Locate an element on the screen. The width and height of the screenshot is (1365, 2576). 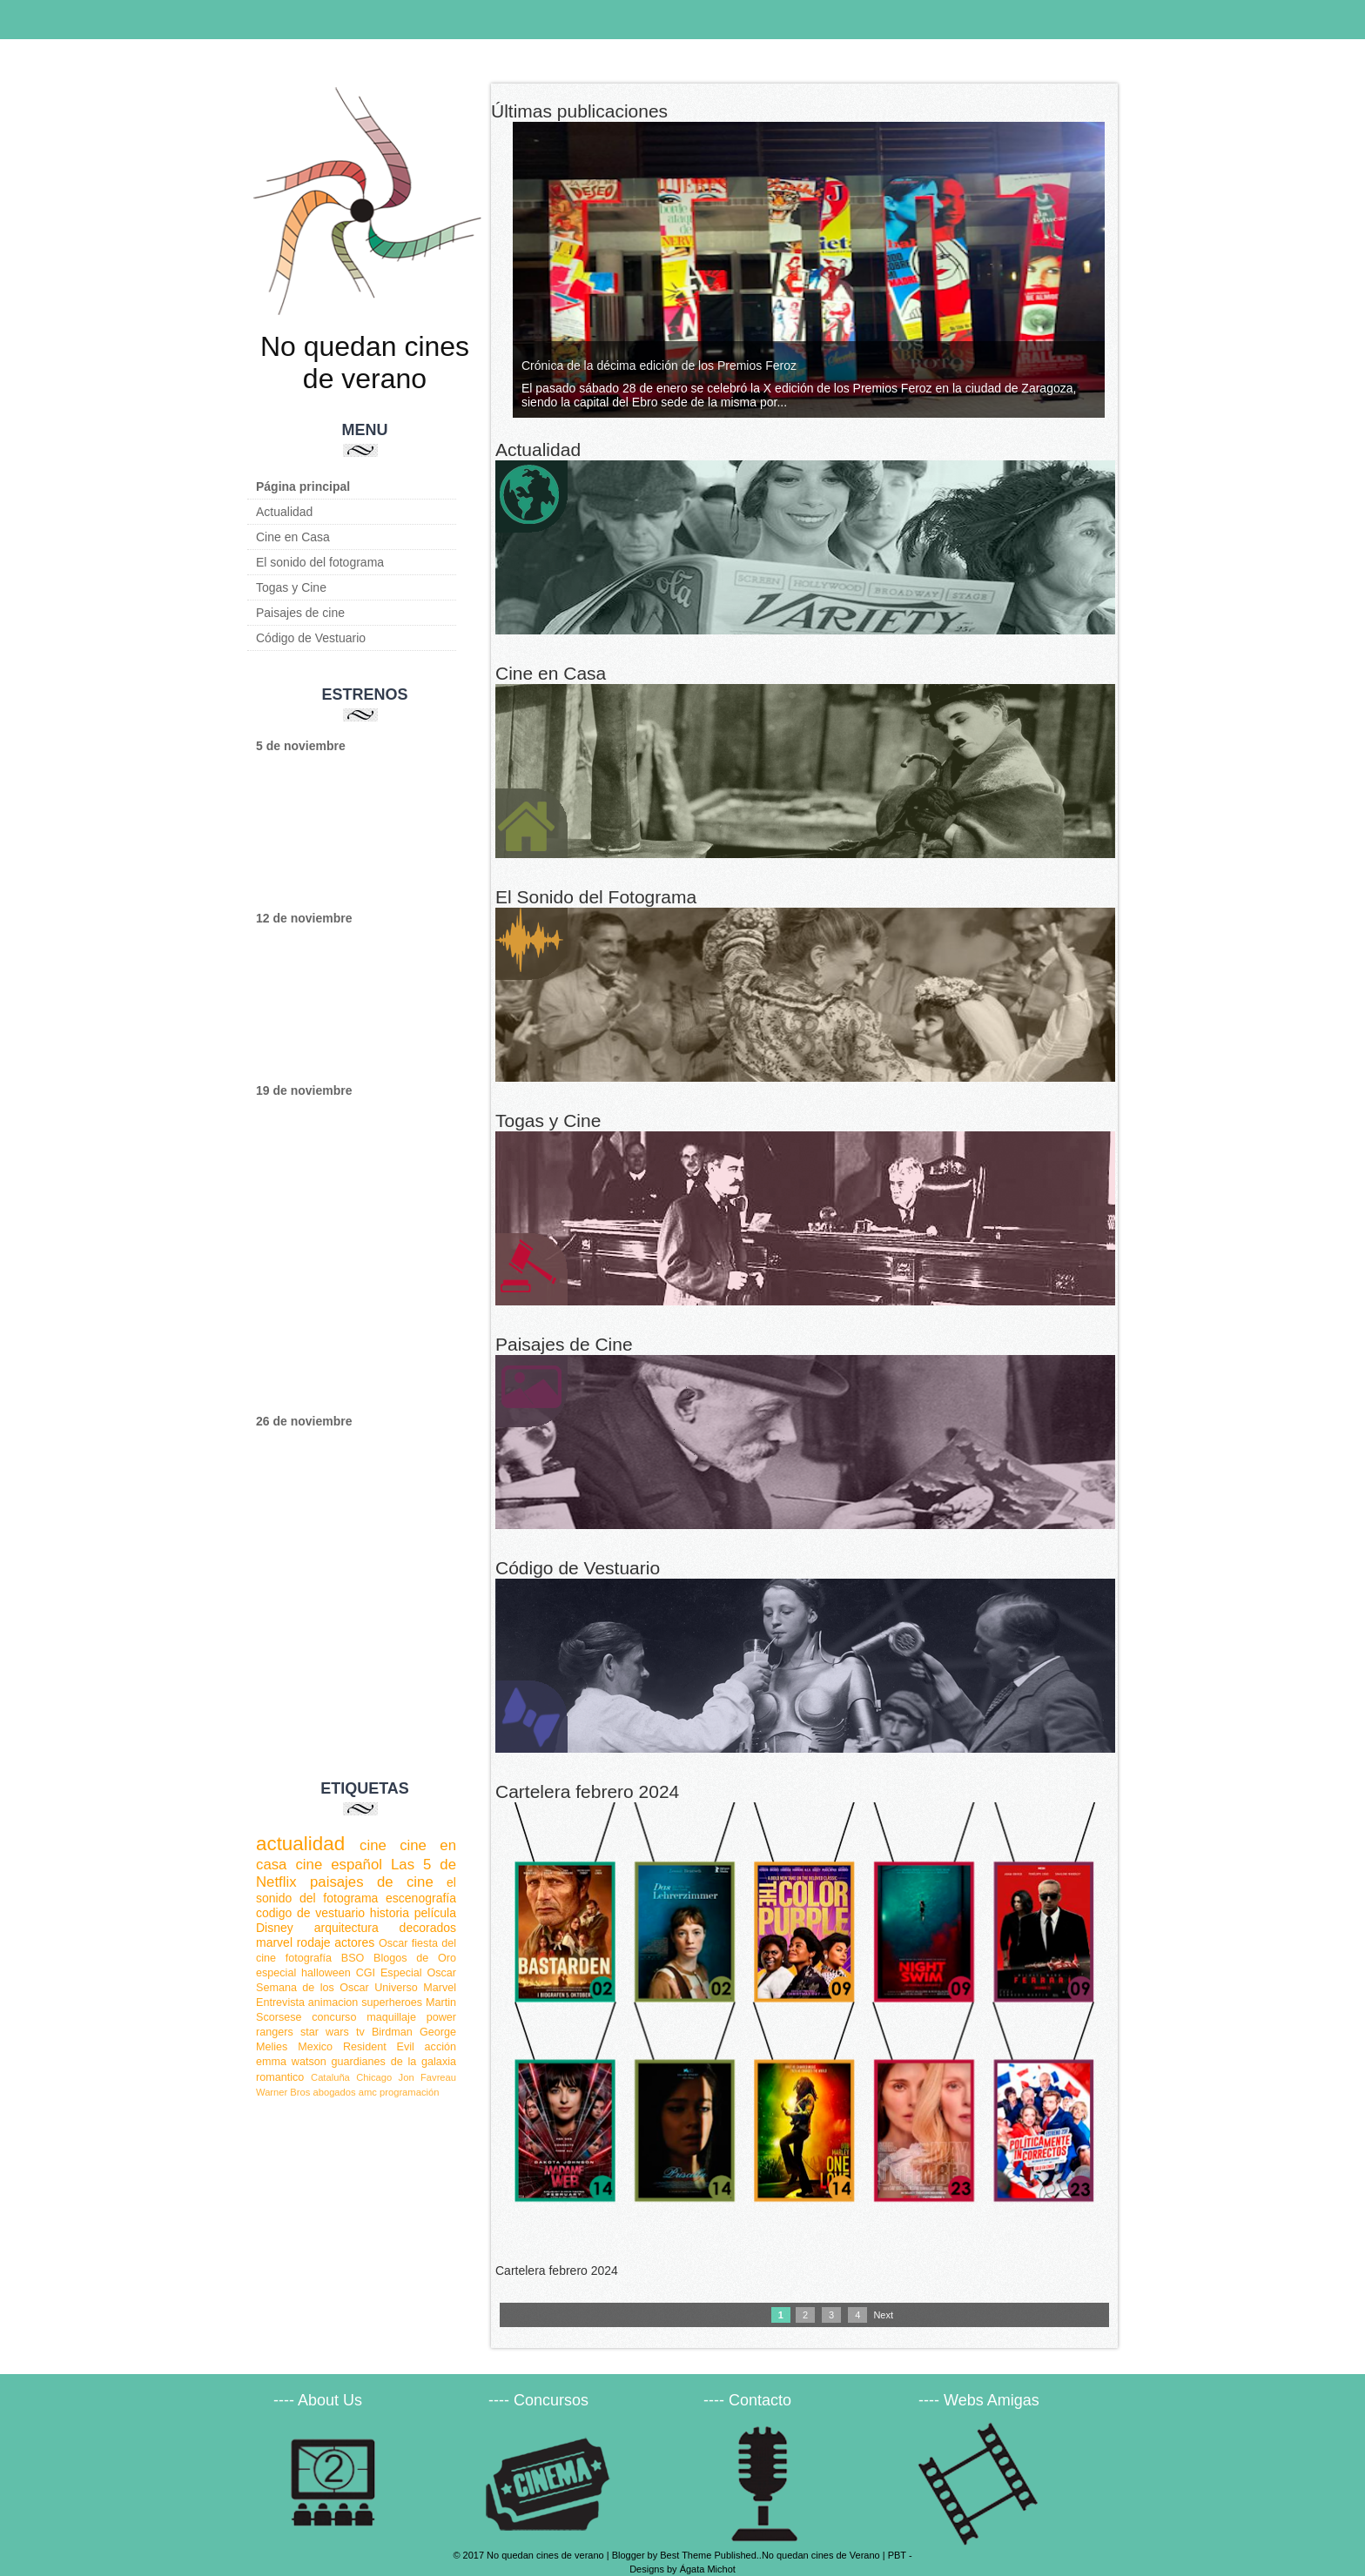
historia is located at coordinates (389, 1913).